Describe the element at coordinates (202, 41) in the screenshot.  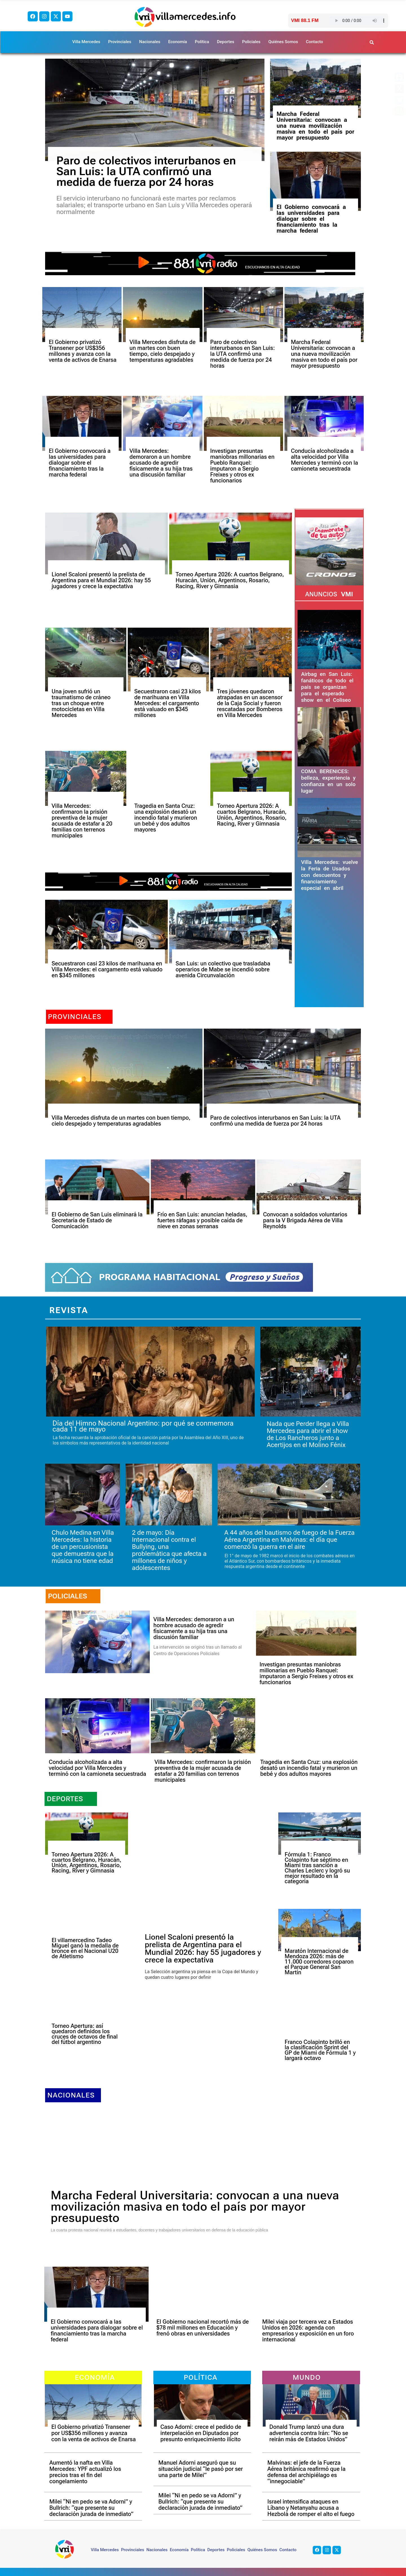
I see `Política` at that location.